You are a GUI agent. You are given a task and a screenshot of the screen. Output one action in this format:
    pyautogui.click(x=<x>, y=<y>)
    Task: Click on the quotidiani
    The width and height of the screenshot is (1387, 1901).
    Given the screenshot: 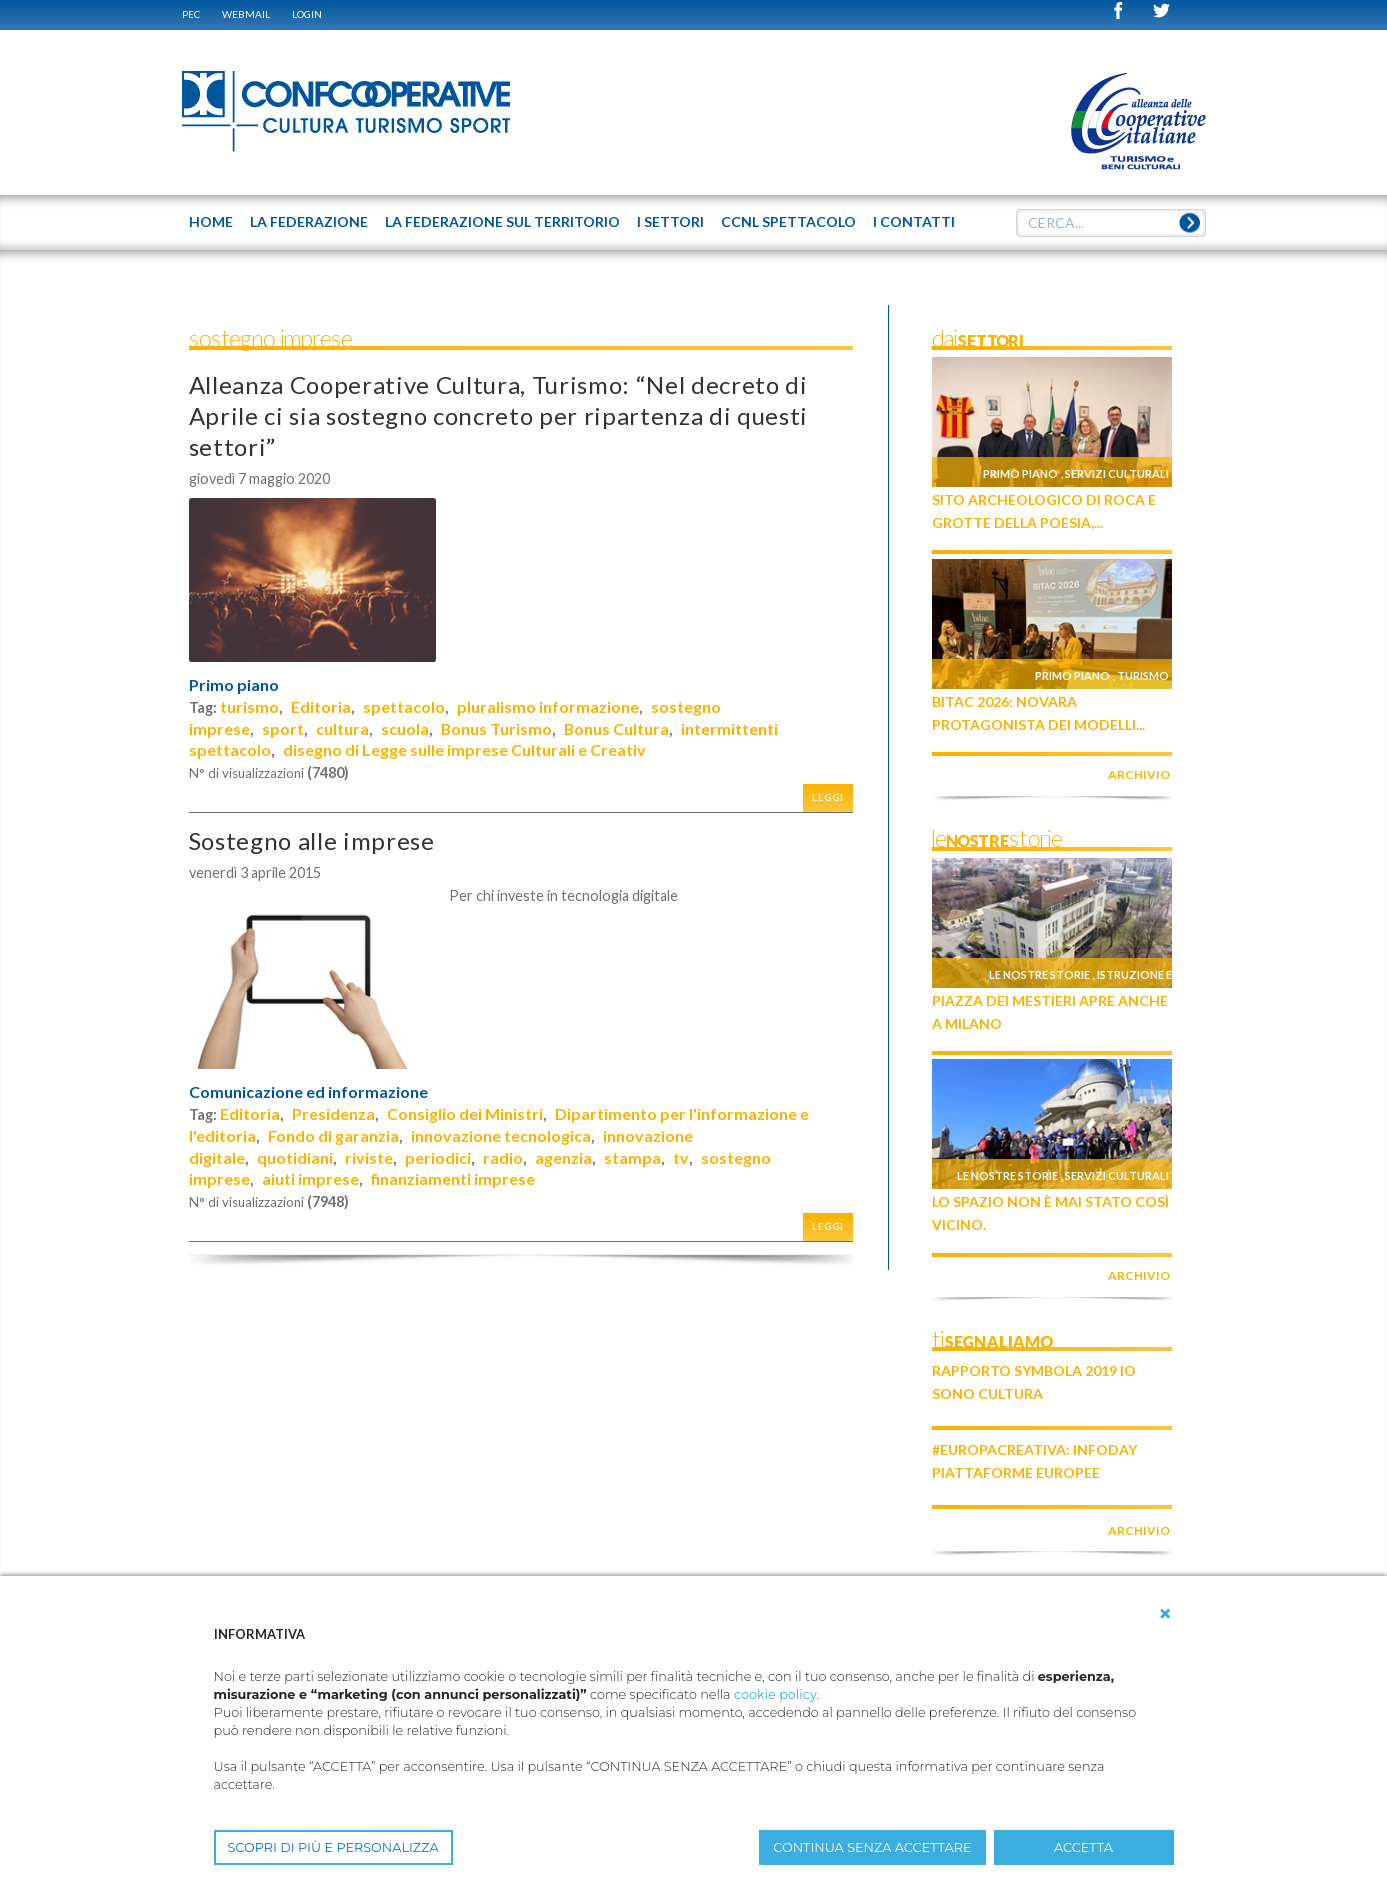 What is the action you would take?
    pyautogui.click(x=295, y=1157)
    